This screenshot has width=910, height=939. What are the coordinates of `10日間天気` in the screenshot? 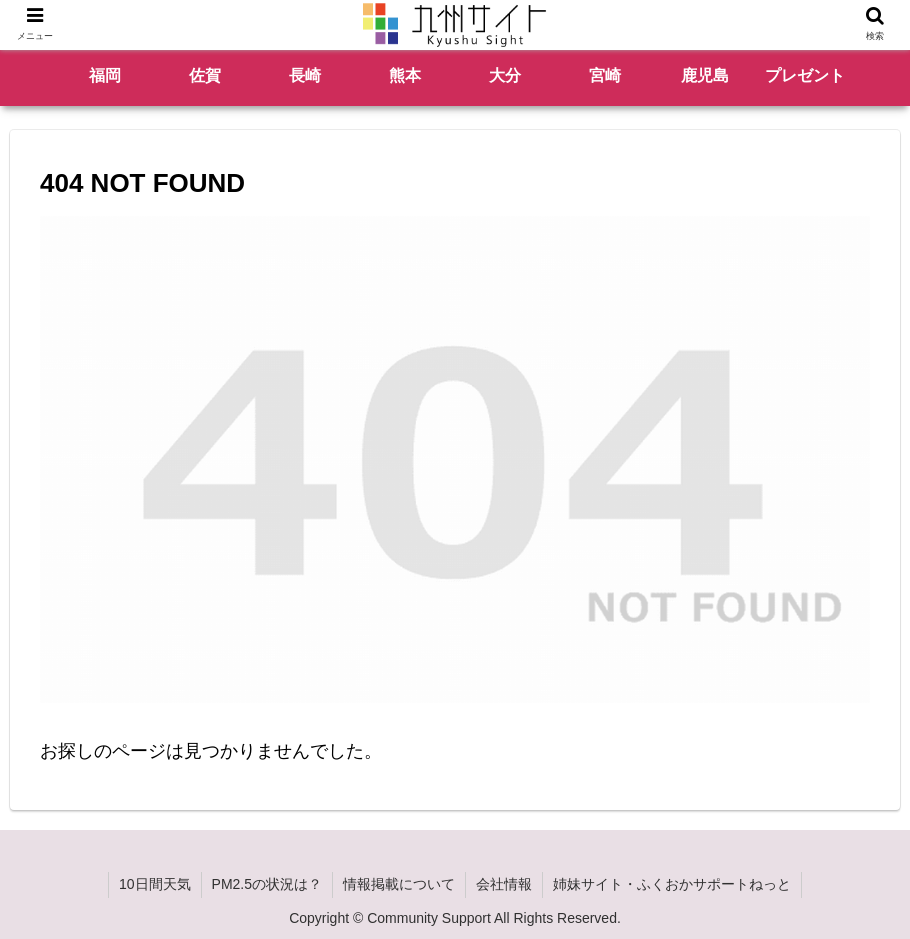 It's located at (155, 884).